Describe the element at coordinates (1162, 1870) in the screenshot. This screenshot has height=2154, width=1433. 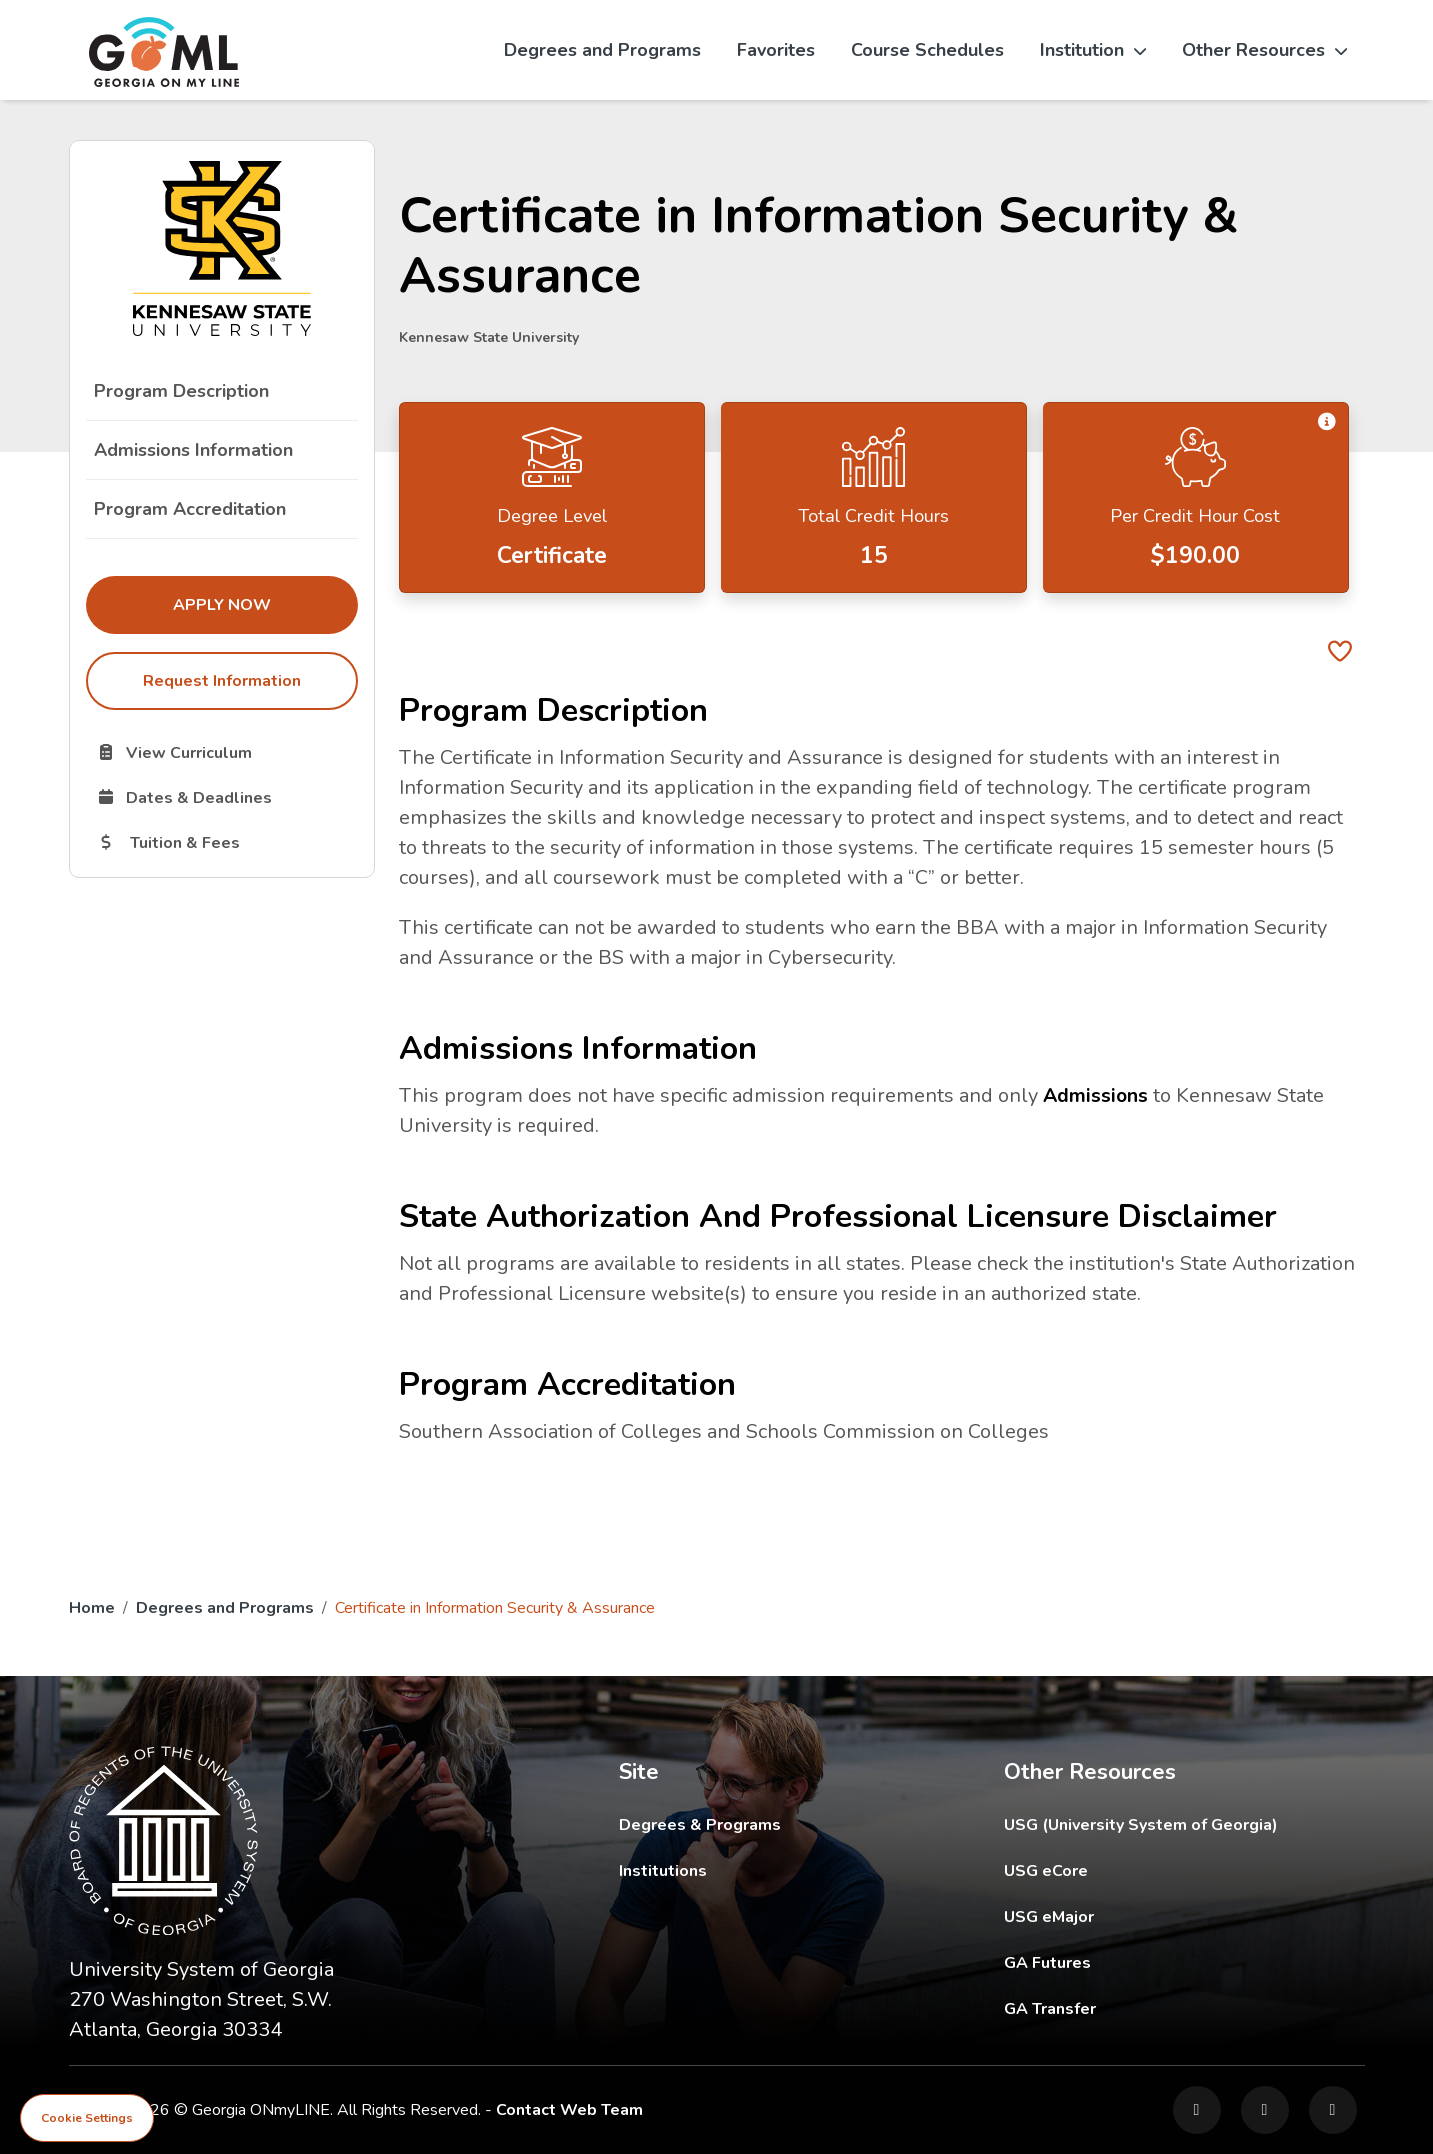
I see `USG eCore` at that location.